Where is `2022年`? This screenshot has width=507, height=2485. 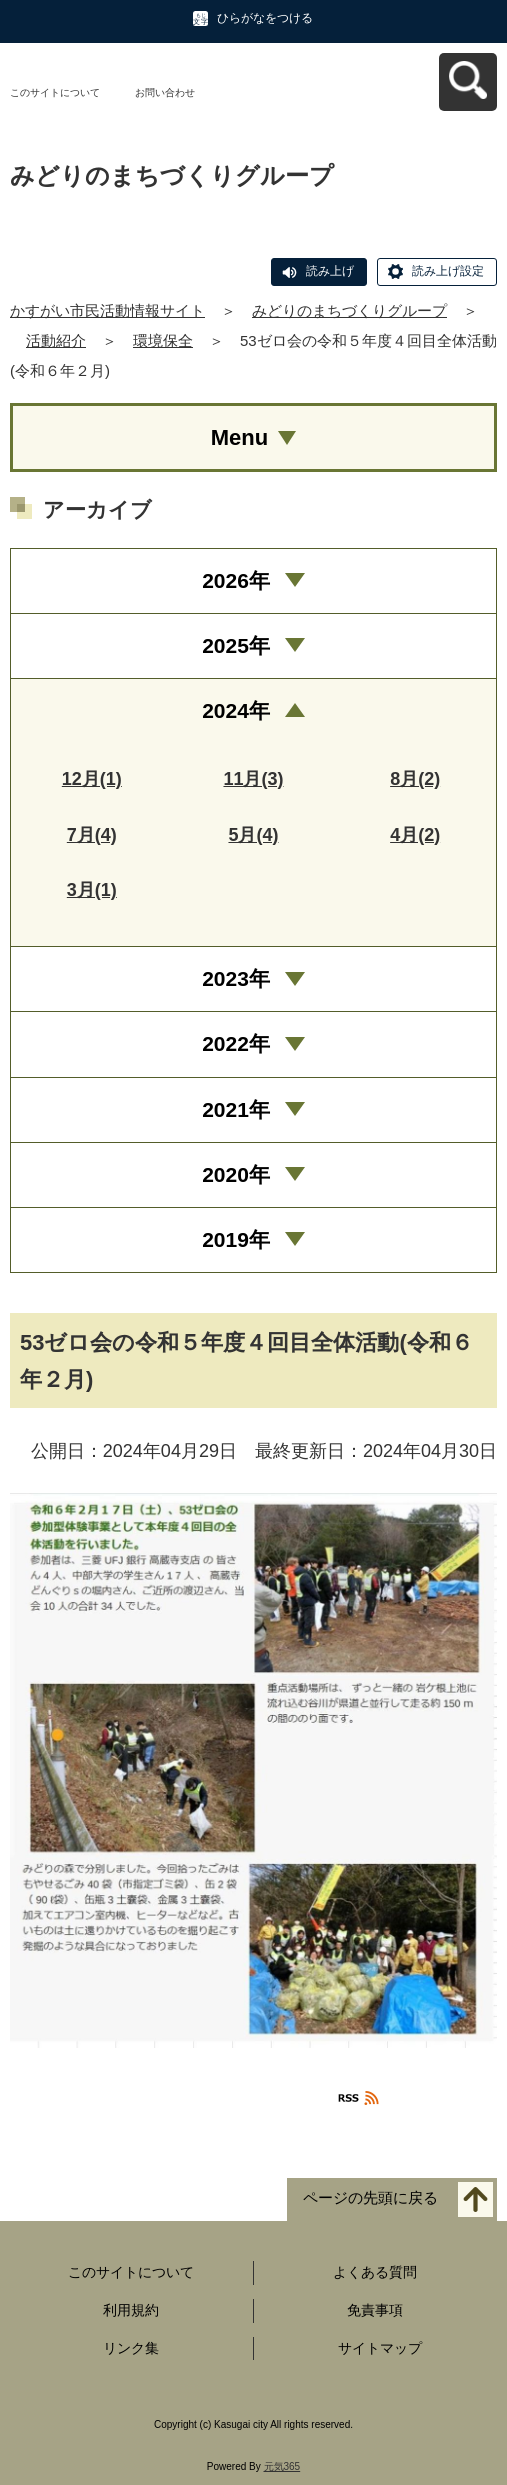 2022年 is located at coordinates (236, 1043).